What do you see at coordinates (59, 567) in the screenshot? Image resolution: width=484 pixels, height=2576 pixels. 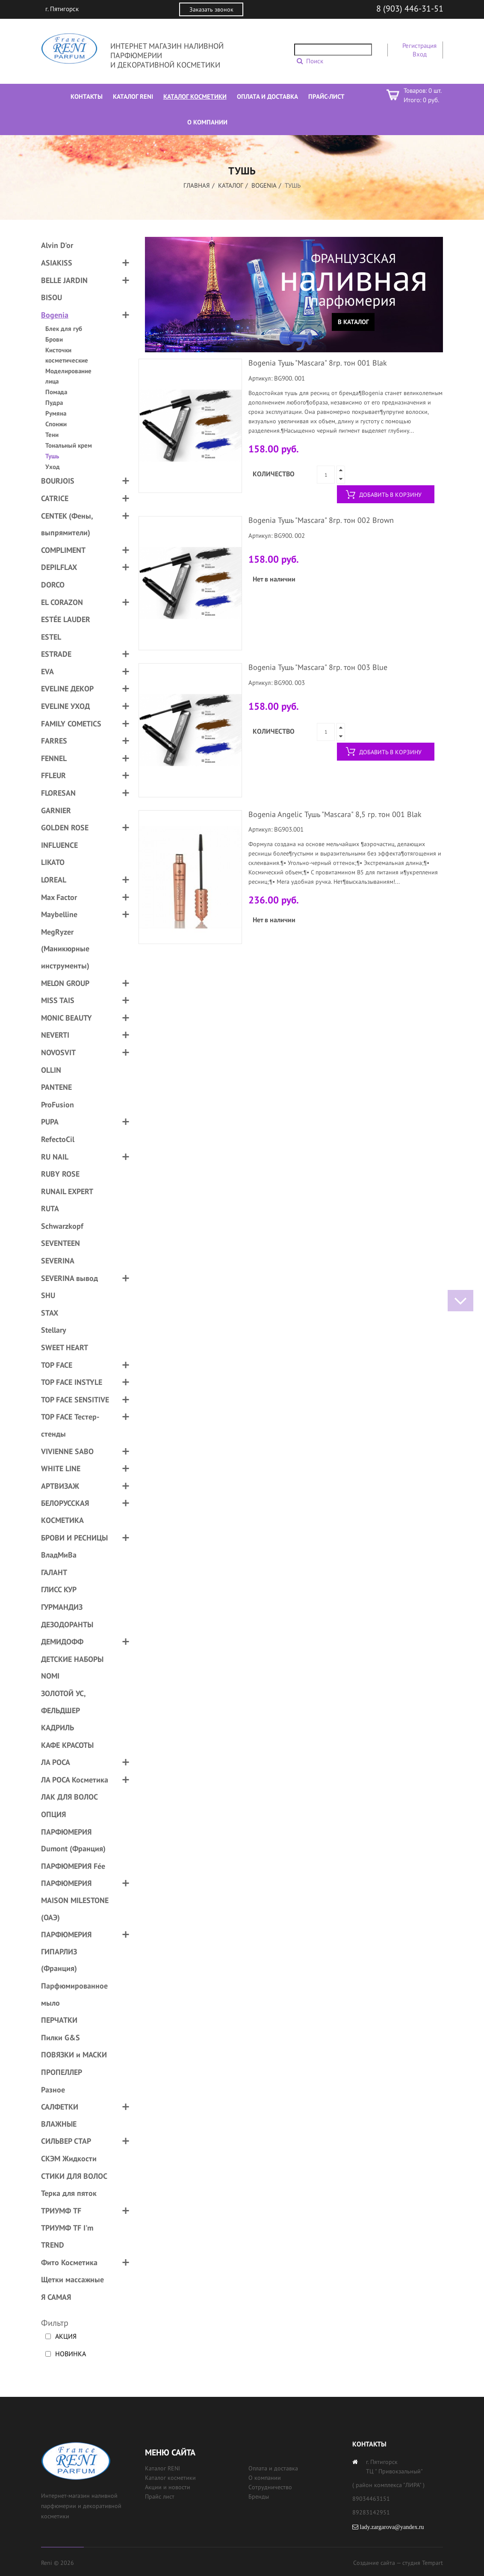 I see `DEPILFLAX` at bounding box center [59, 567].